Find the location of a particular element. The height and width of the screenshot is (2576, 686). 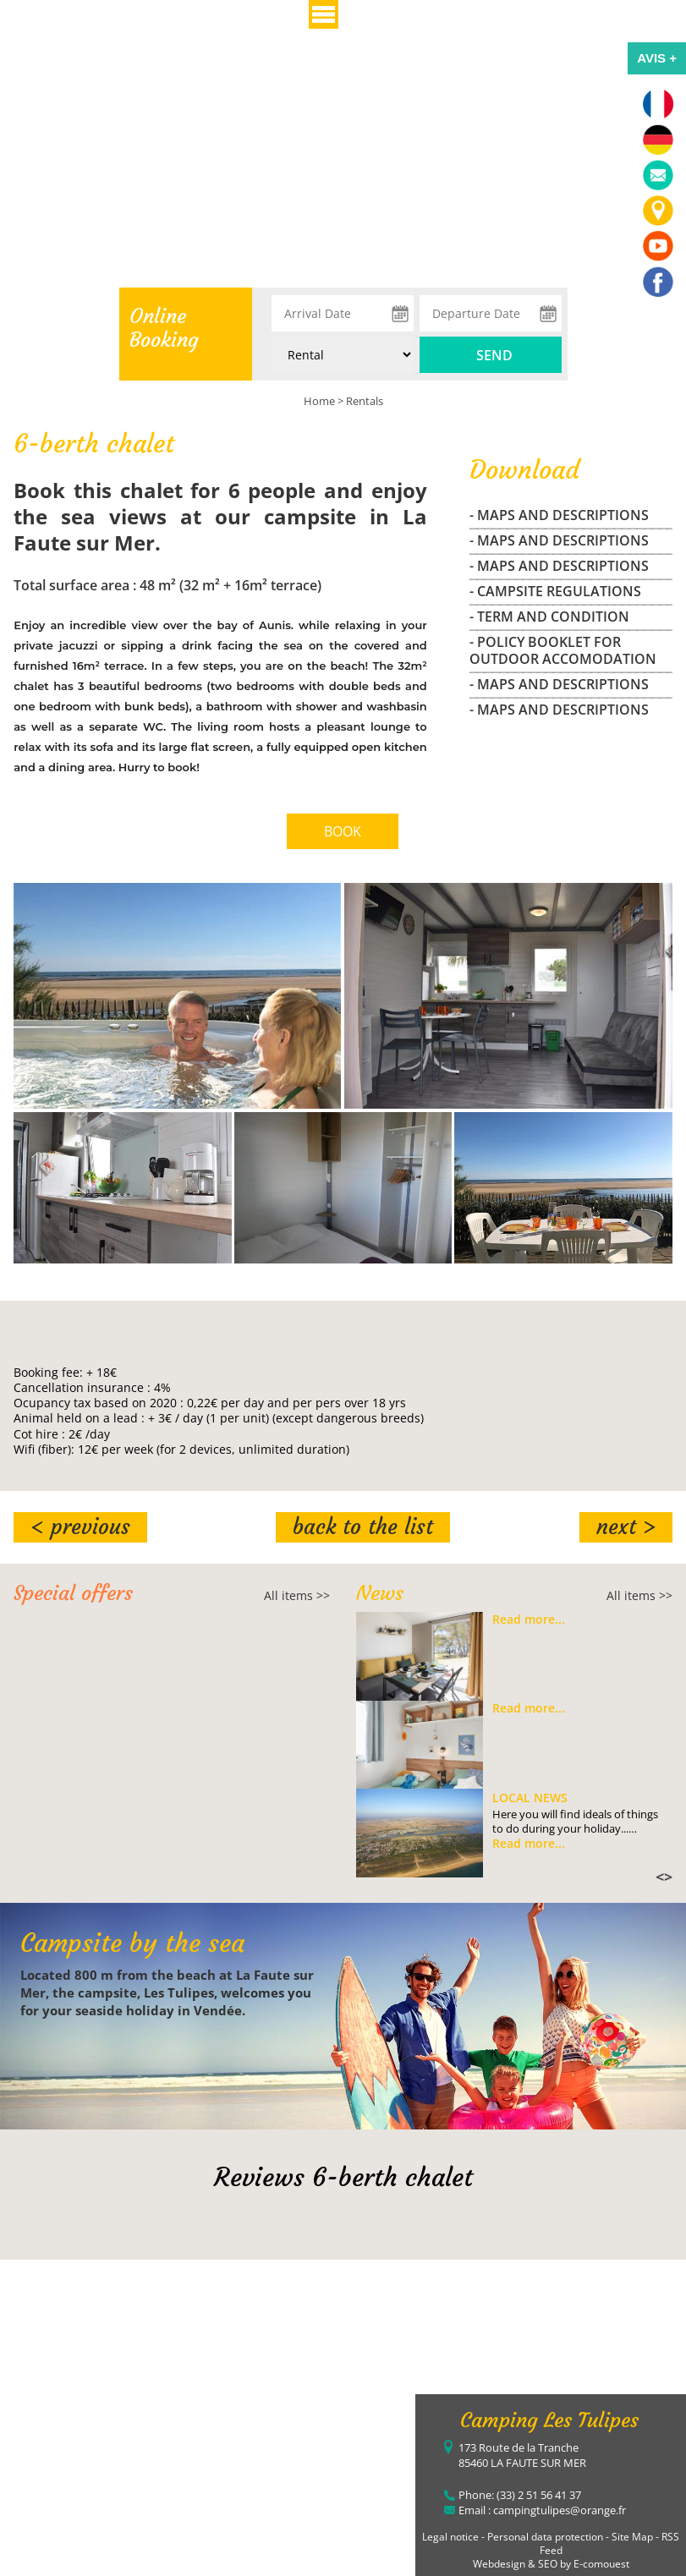

[Departure Date] is located at coordinates (491, 313).